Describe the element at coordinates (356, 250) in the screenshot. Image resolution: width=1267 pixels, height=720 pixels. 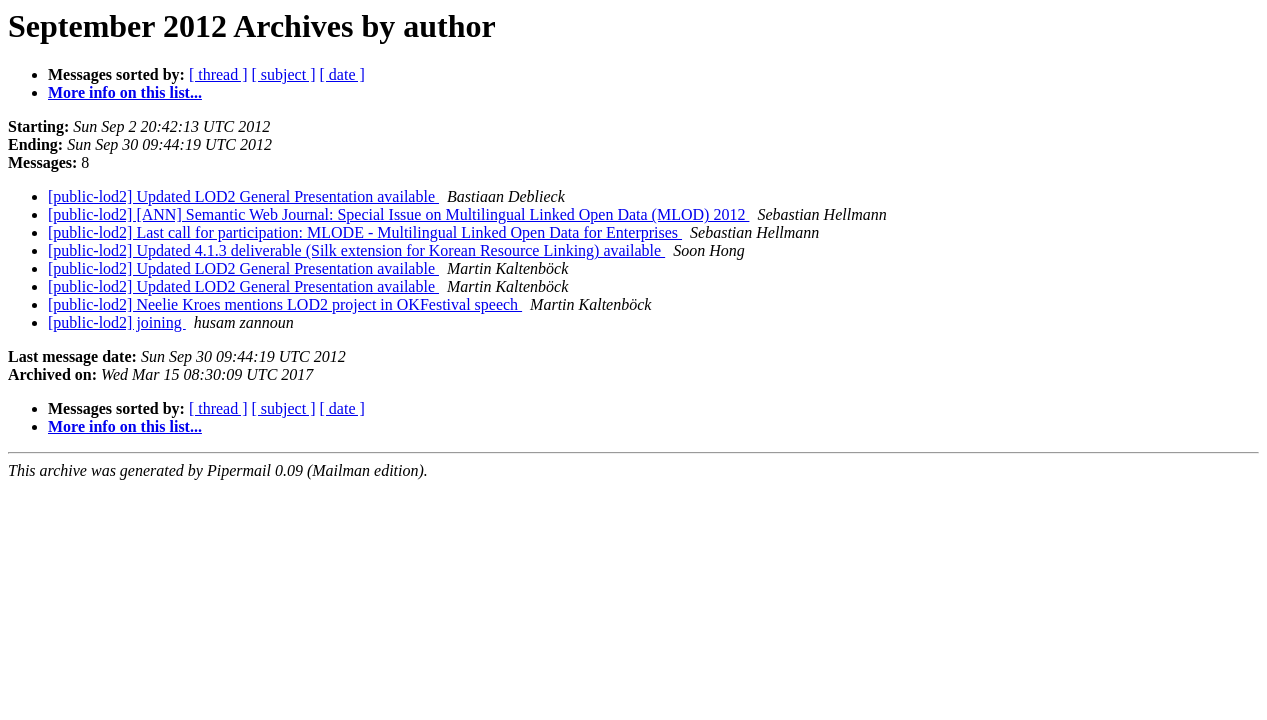
I see `[public-lod2] Updated 4.1.3 deliverable (Silk extension for Korean Resource Linking) available` at that location.